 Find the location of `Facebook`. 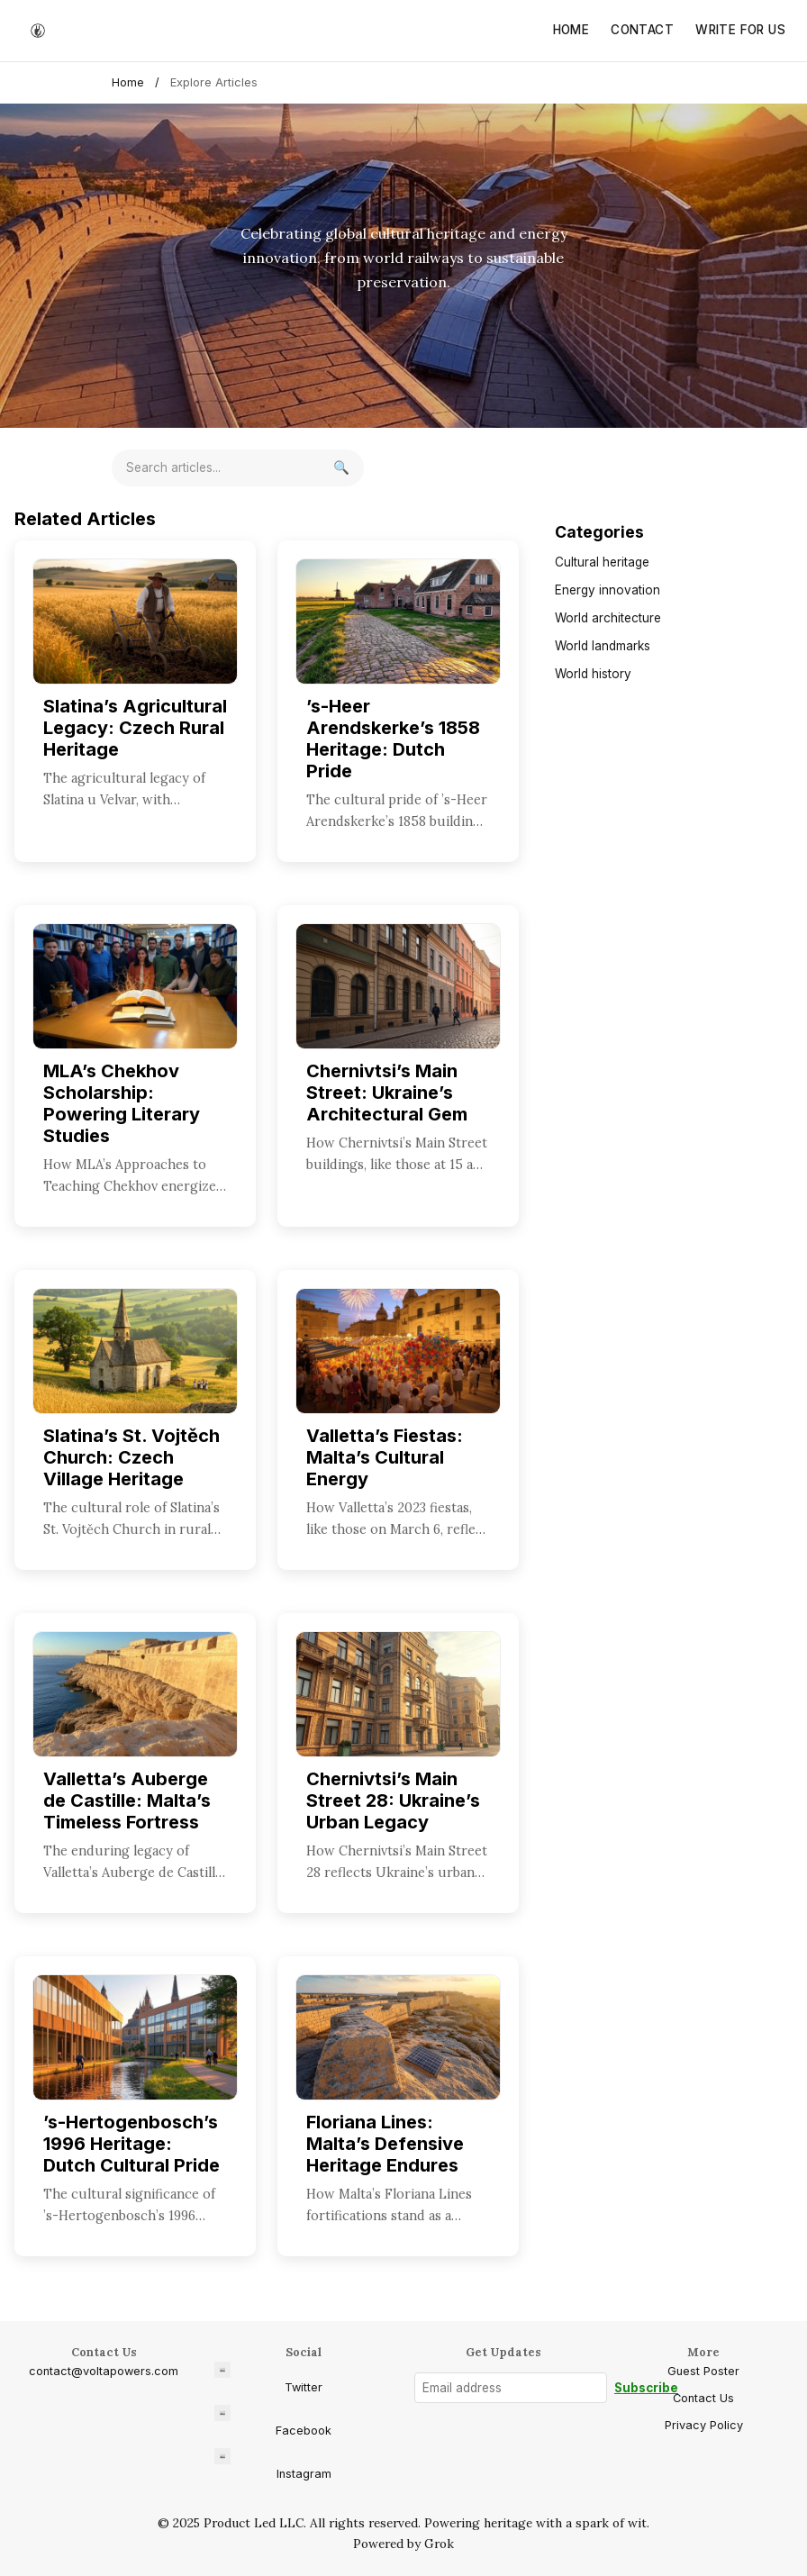

Facebook is located at coordinates (272, 2421).